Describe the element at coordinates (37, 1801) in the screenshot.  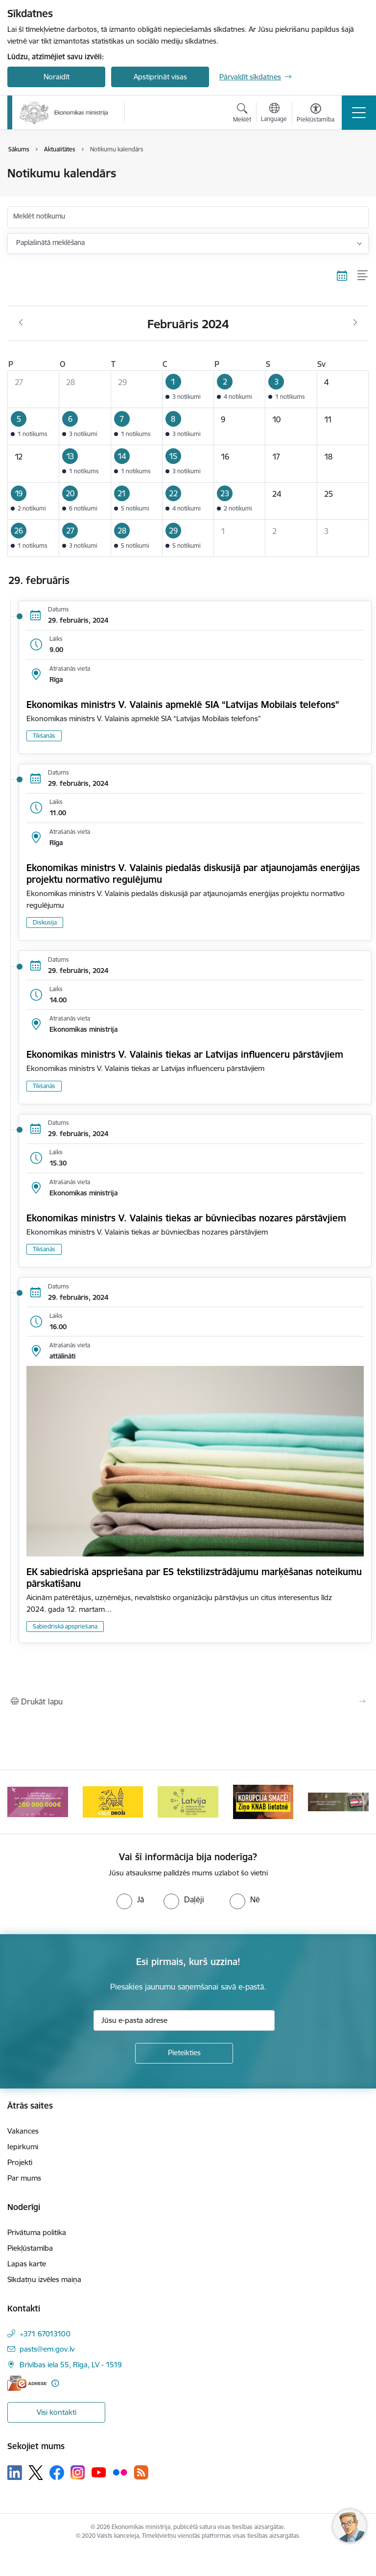
I see `[Banneris 3 no 14: Inovacijas]` at that location.